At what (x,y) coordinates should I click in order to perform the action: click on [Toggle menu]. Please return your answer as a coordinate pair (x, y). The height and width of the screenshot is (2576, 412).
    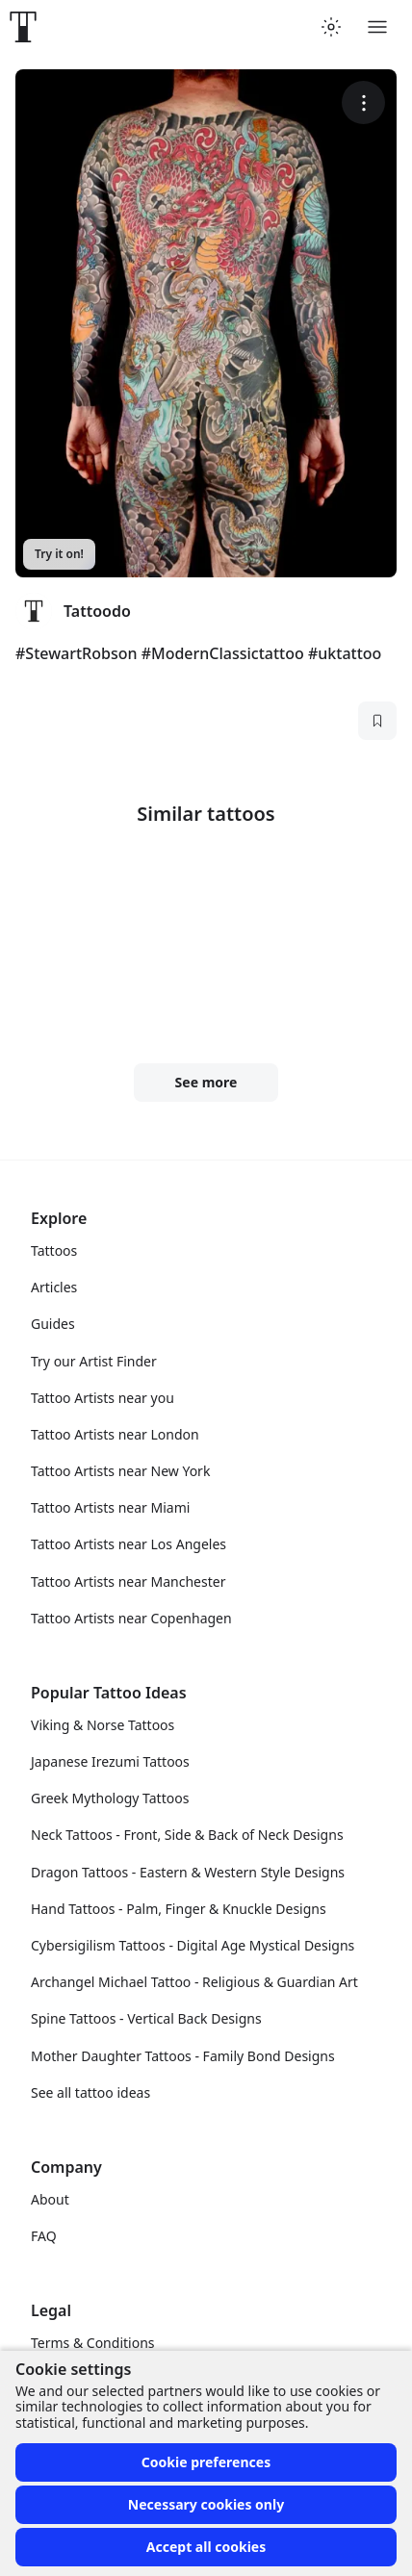
    Looking at the image, I should click on (377, 27).